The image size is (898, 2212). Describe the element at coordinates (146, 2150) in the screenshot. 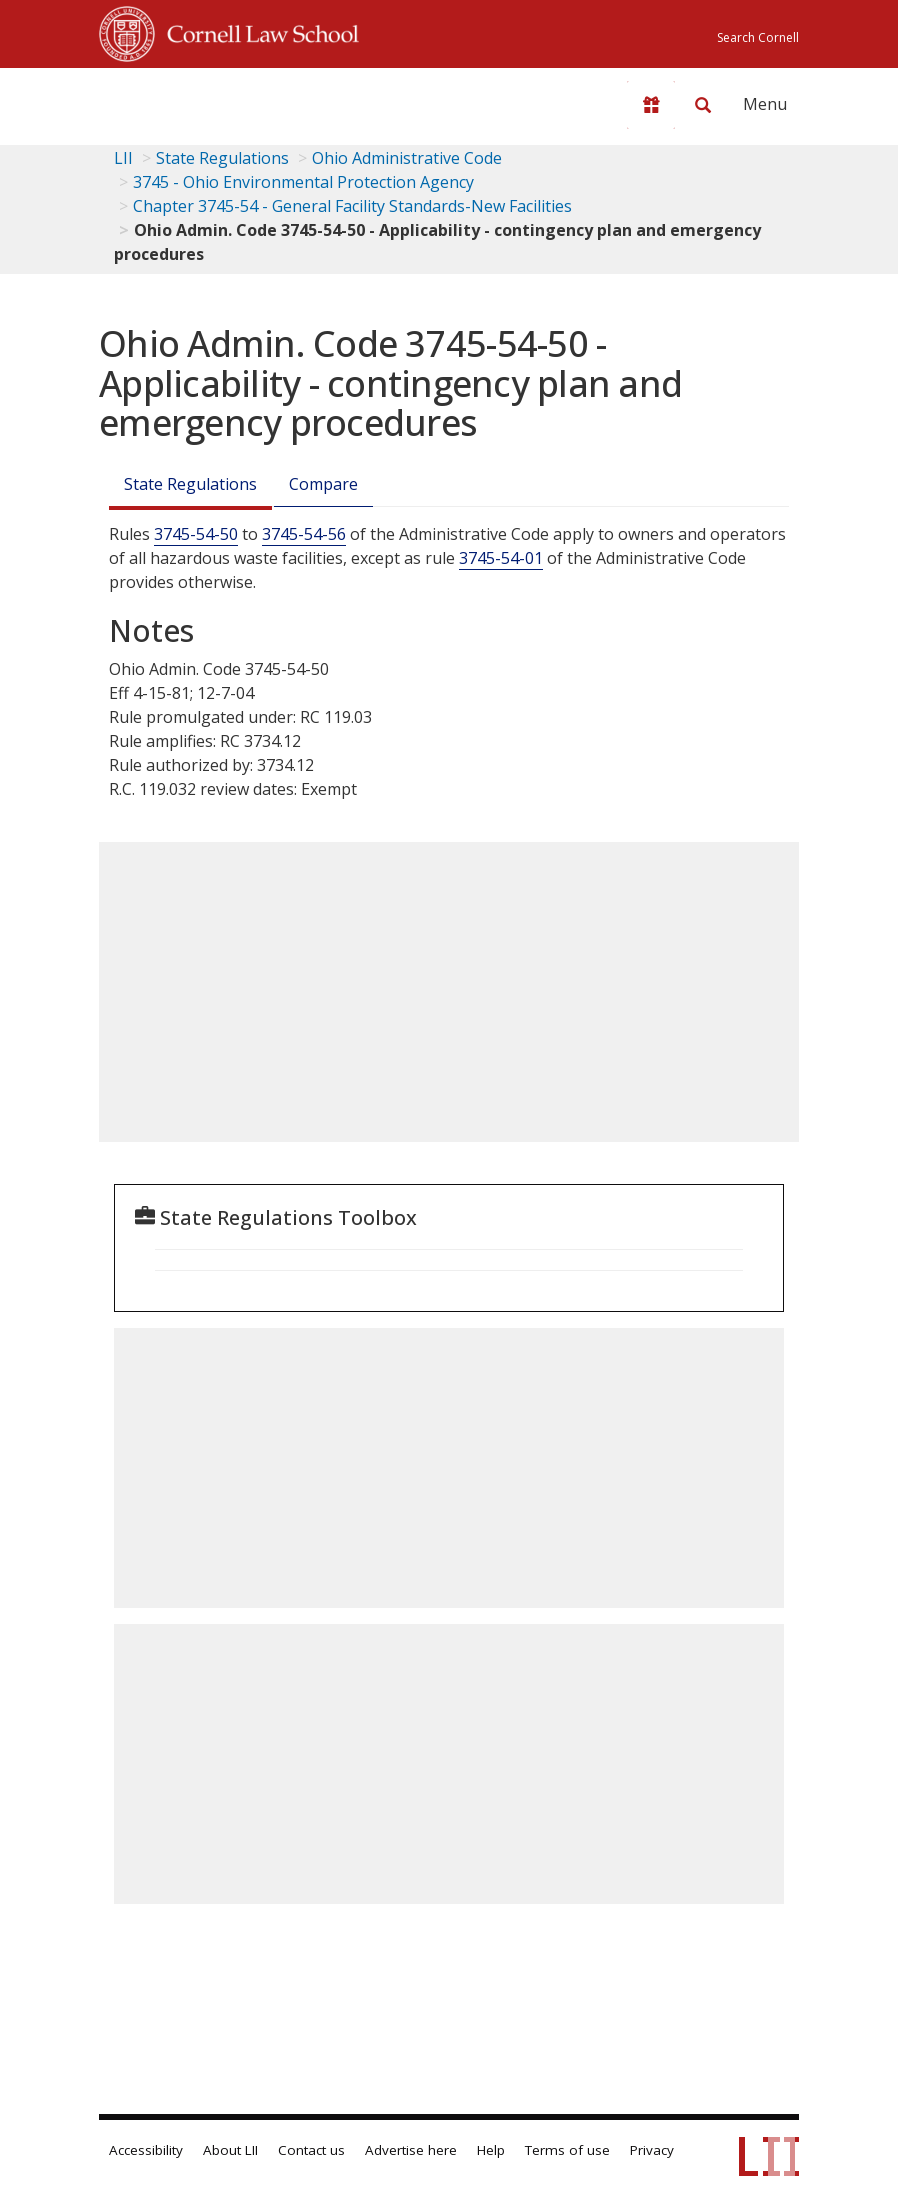

I see `Accessibility` at that location.